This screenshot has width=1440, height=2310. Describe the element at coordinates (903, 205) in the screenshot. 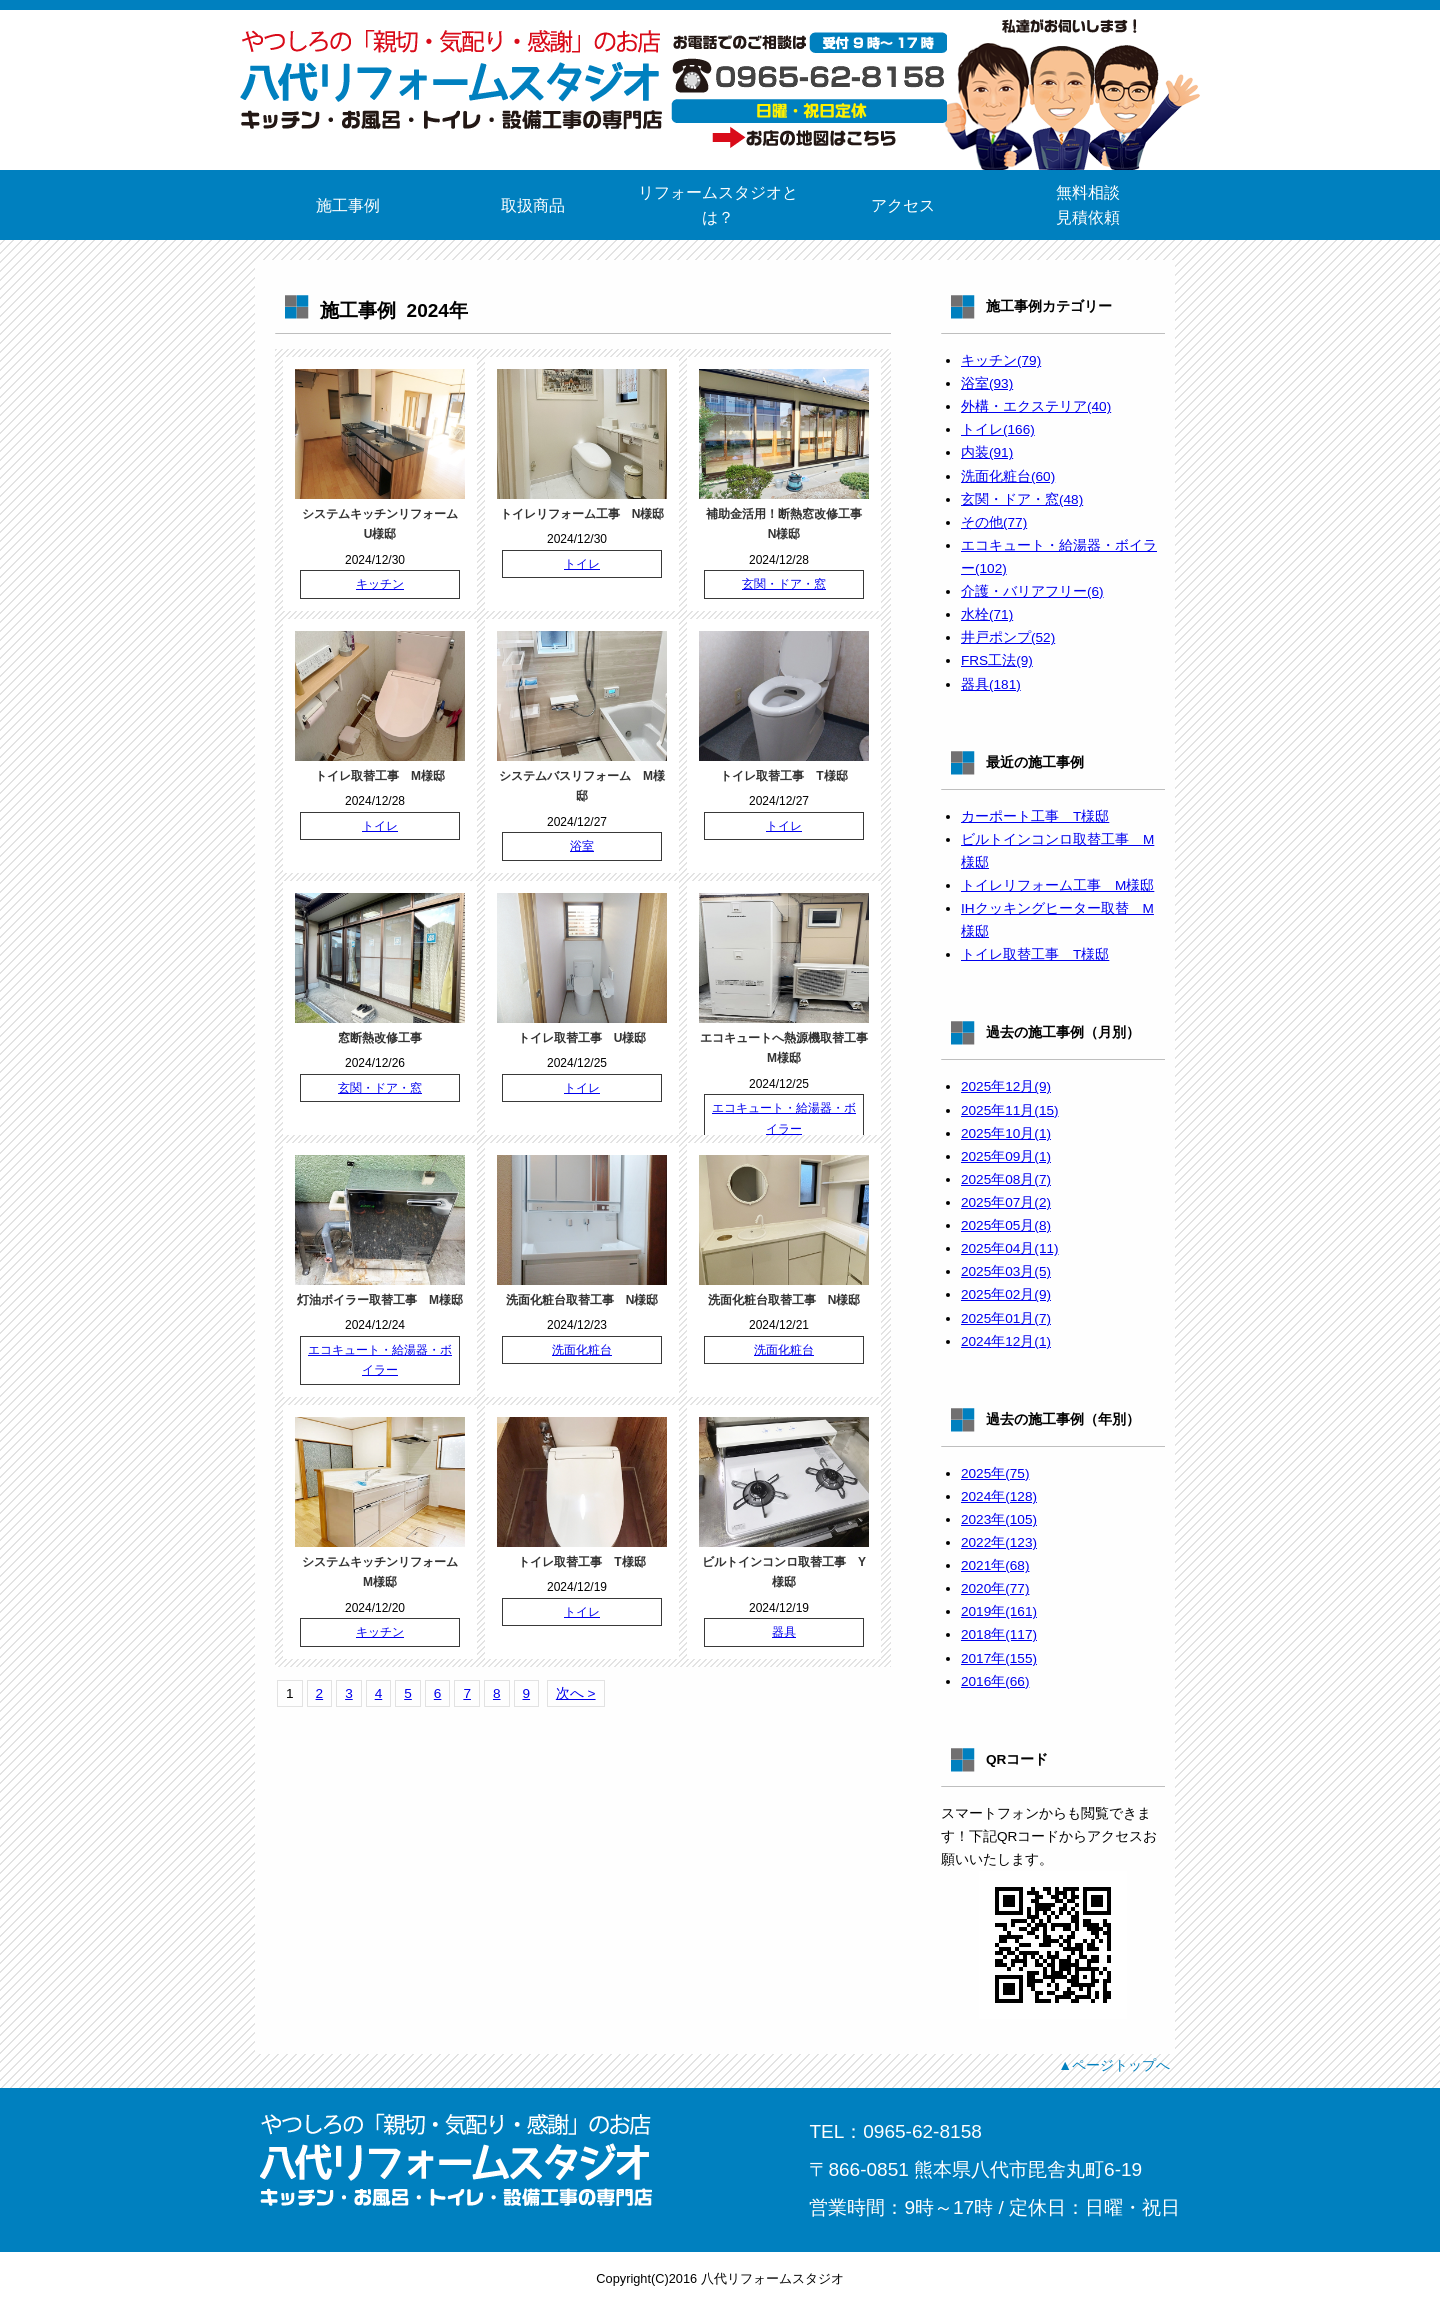

I see `アクセス` at that location.